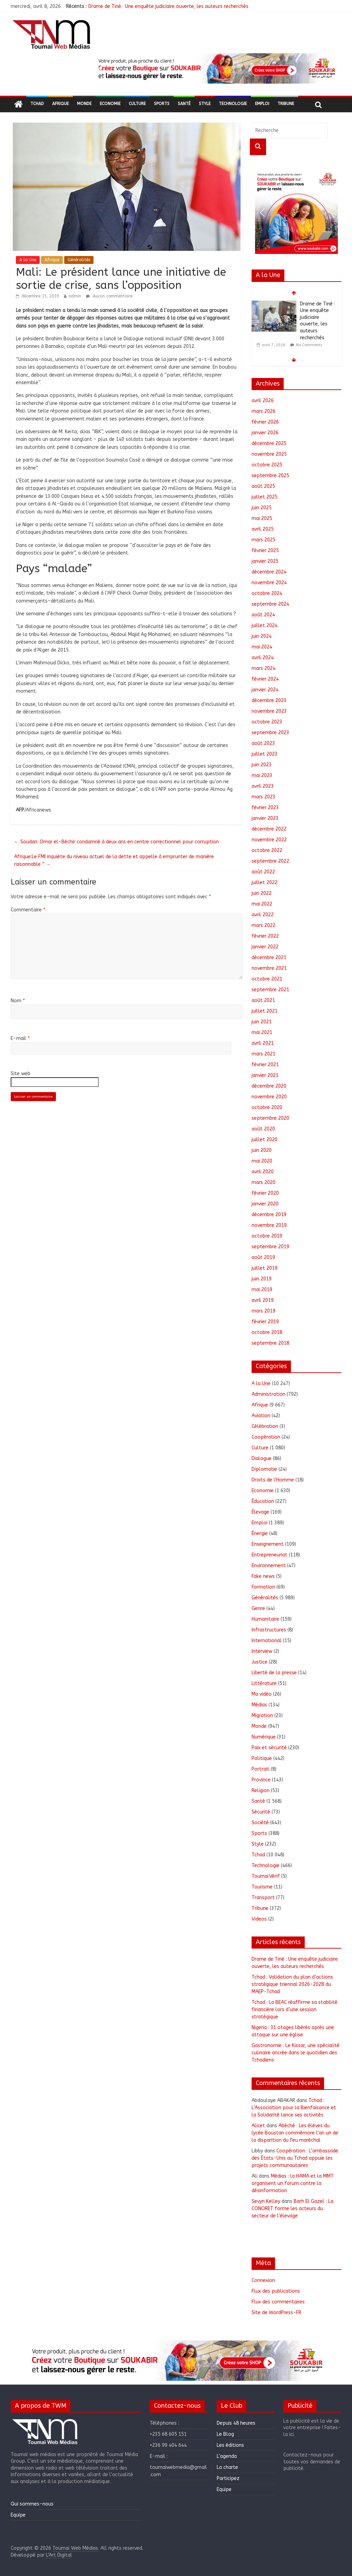 The image size is (352, 2576). What do you see at coordinates (233, 103) in the screenshot?
I see `Technologie` at bounding box center [233, 103].